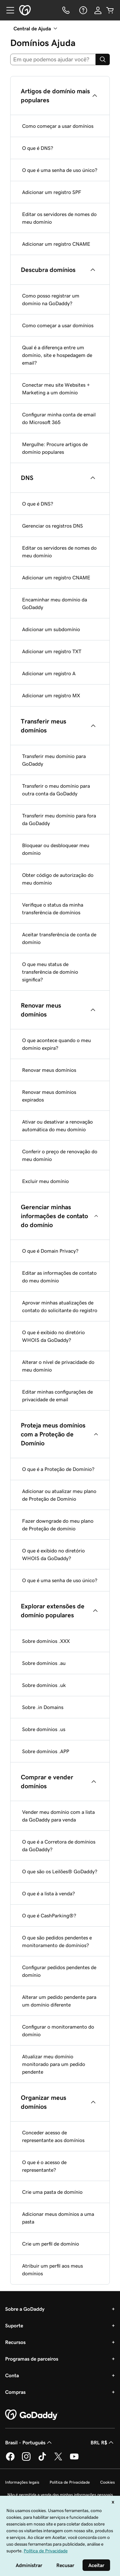  I want to click on Crie um perfil de domínio, so click(50, 2243).